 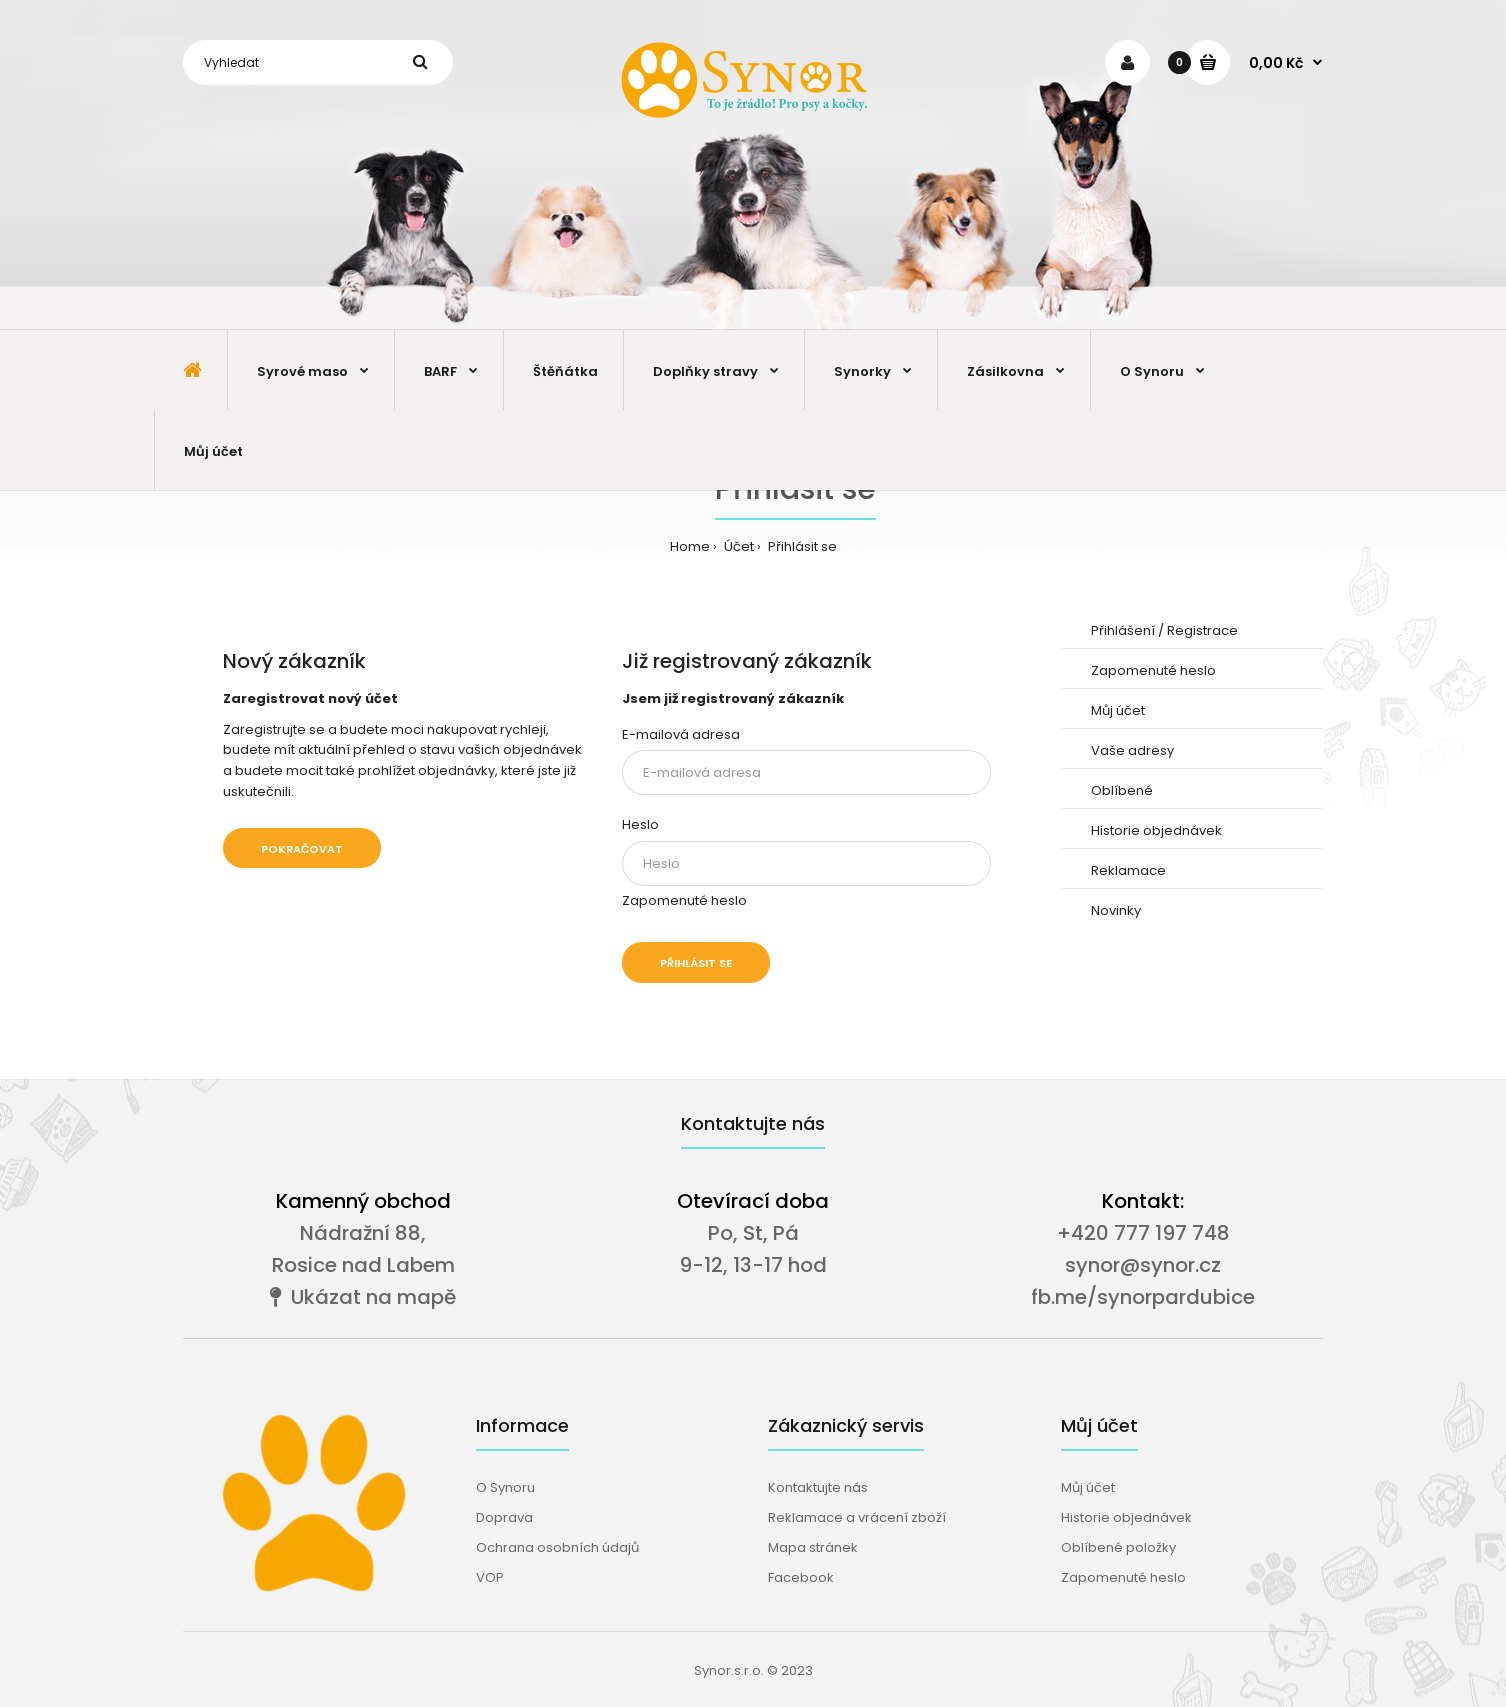 I want to click on Ochrana osobních údajů, so click(x=557, y=1547).